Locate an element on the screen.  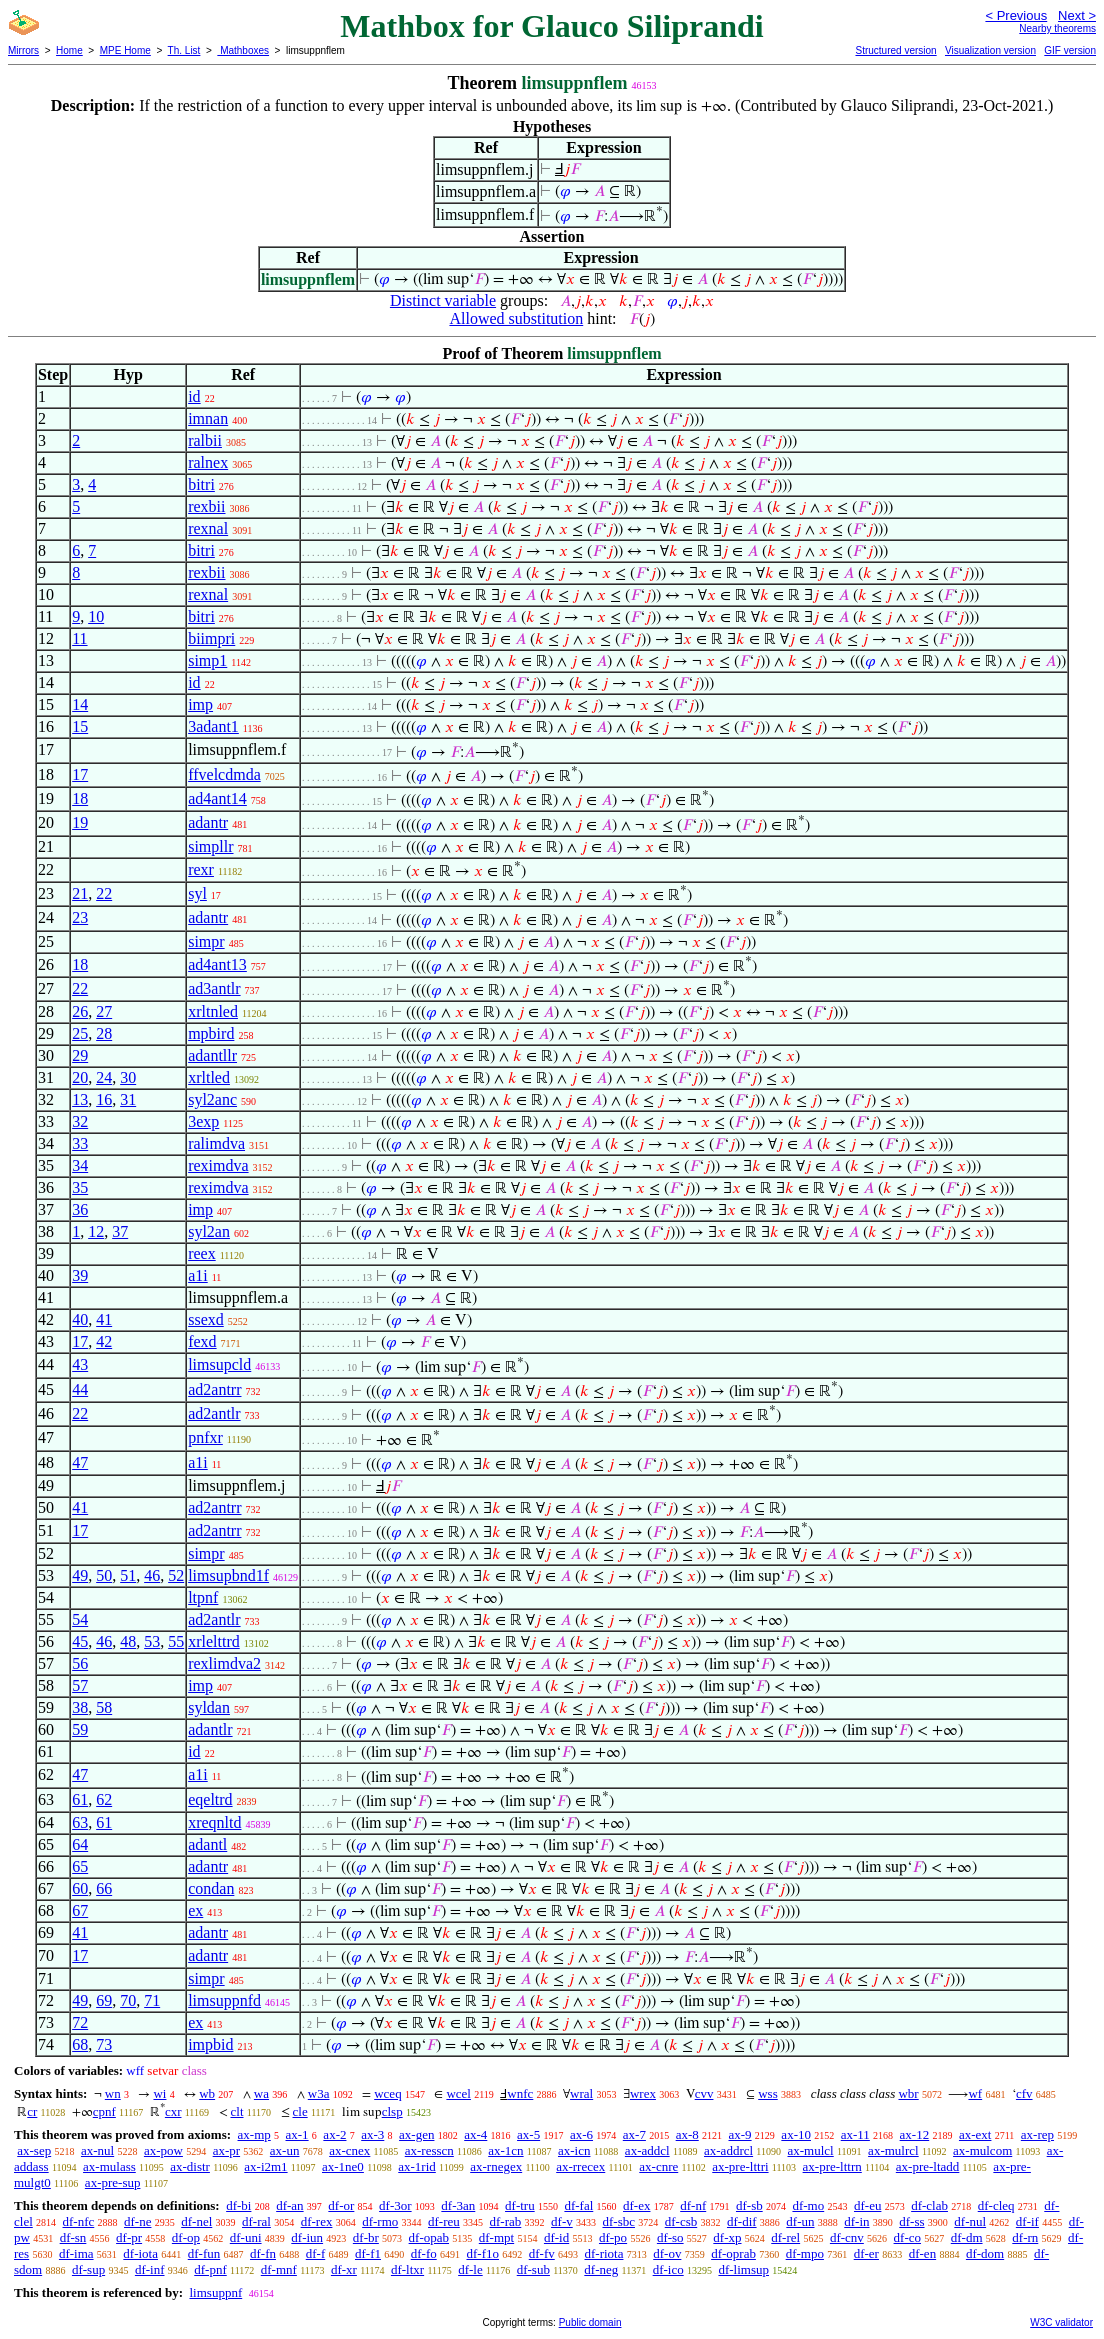
< Previous is located at coordinates (1016, 15).